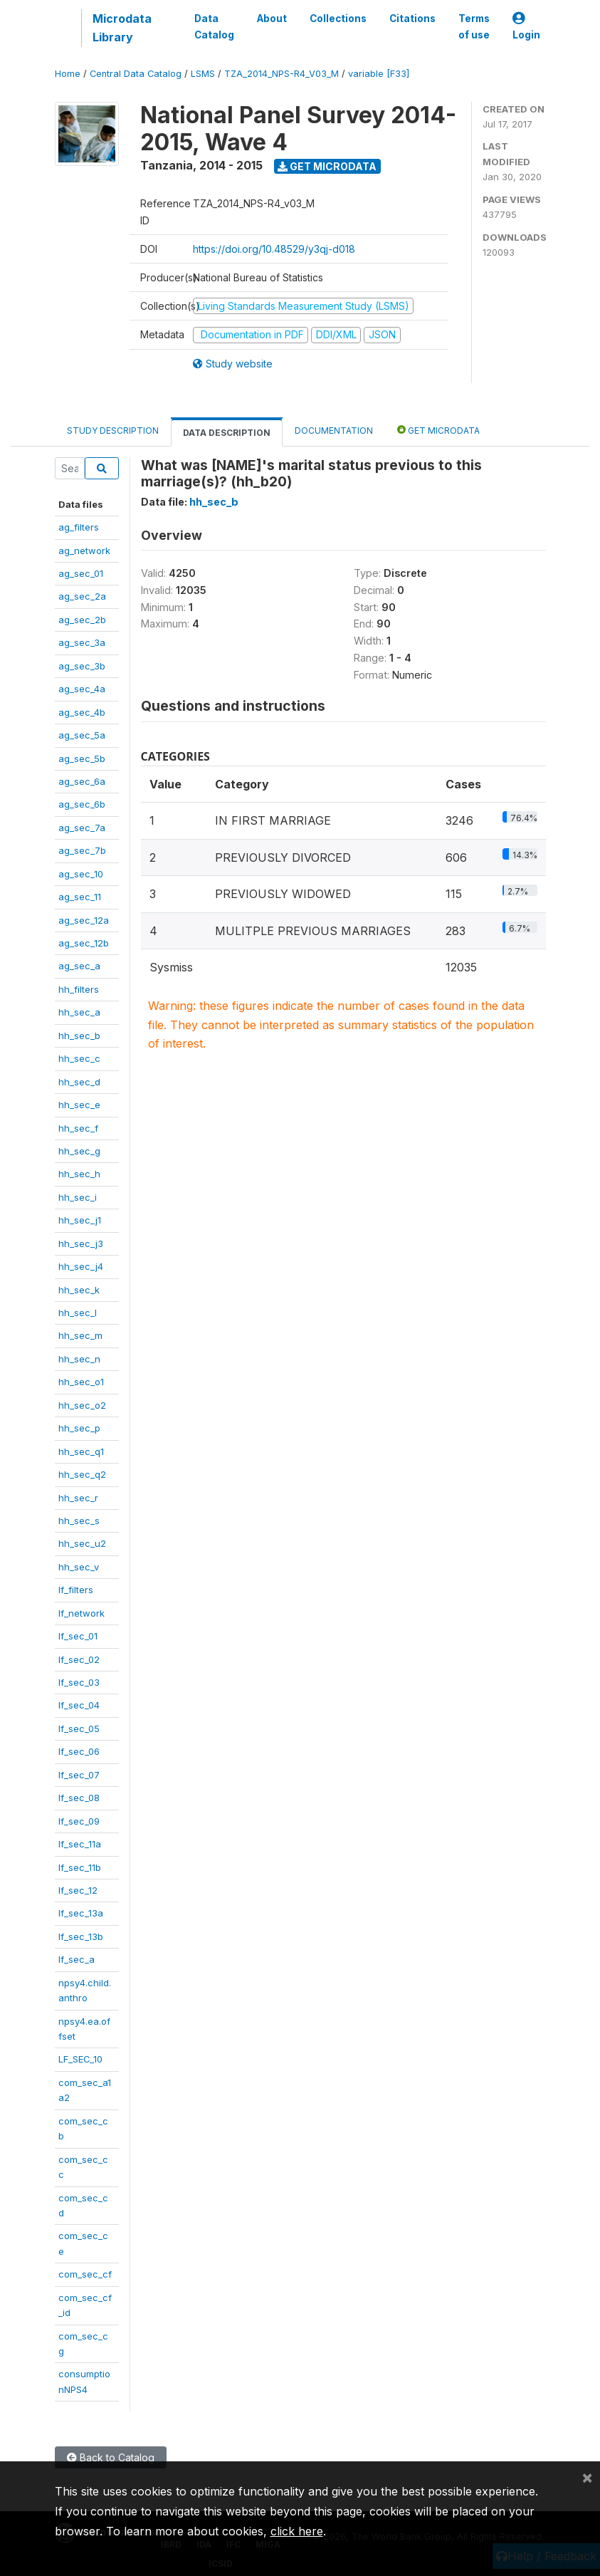 The height and width of the screenshot is (2576, 600). What do you see at coordinates (79, 1173) in the screenshot?
I see `hh_sec_h` at bounding box center [79, 1173].